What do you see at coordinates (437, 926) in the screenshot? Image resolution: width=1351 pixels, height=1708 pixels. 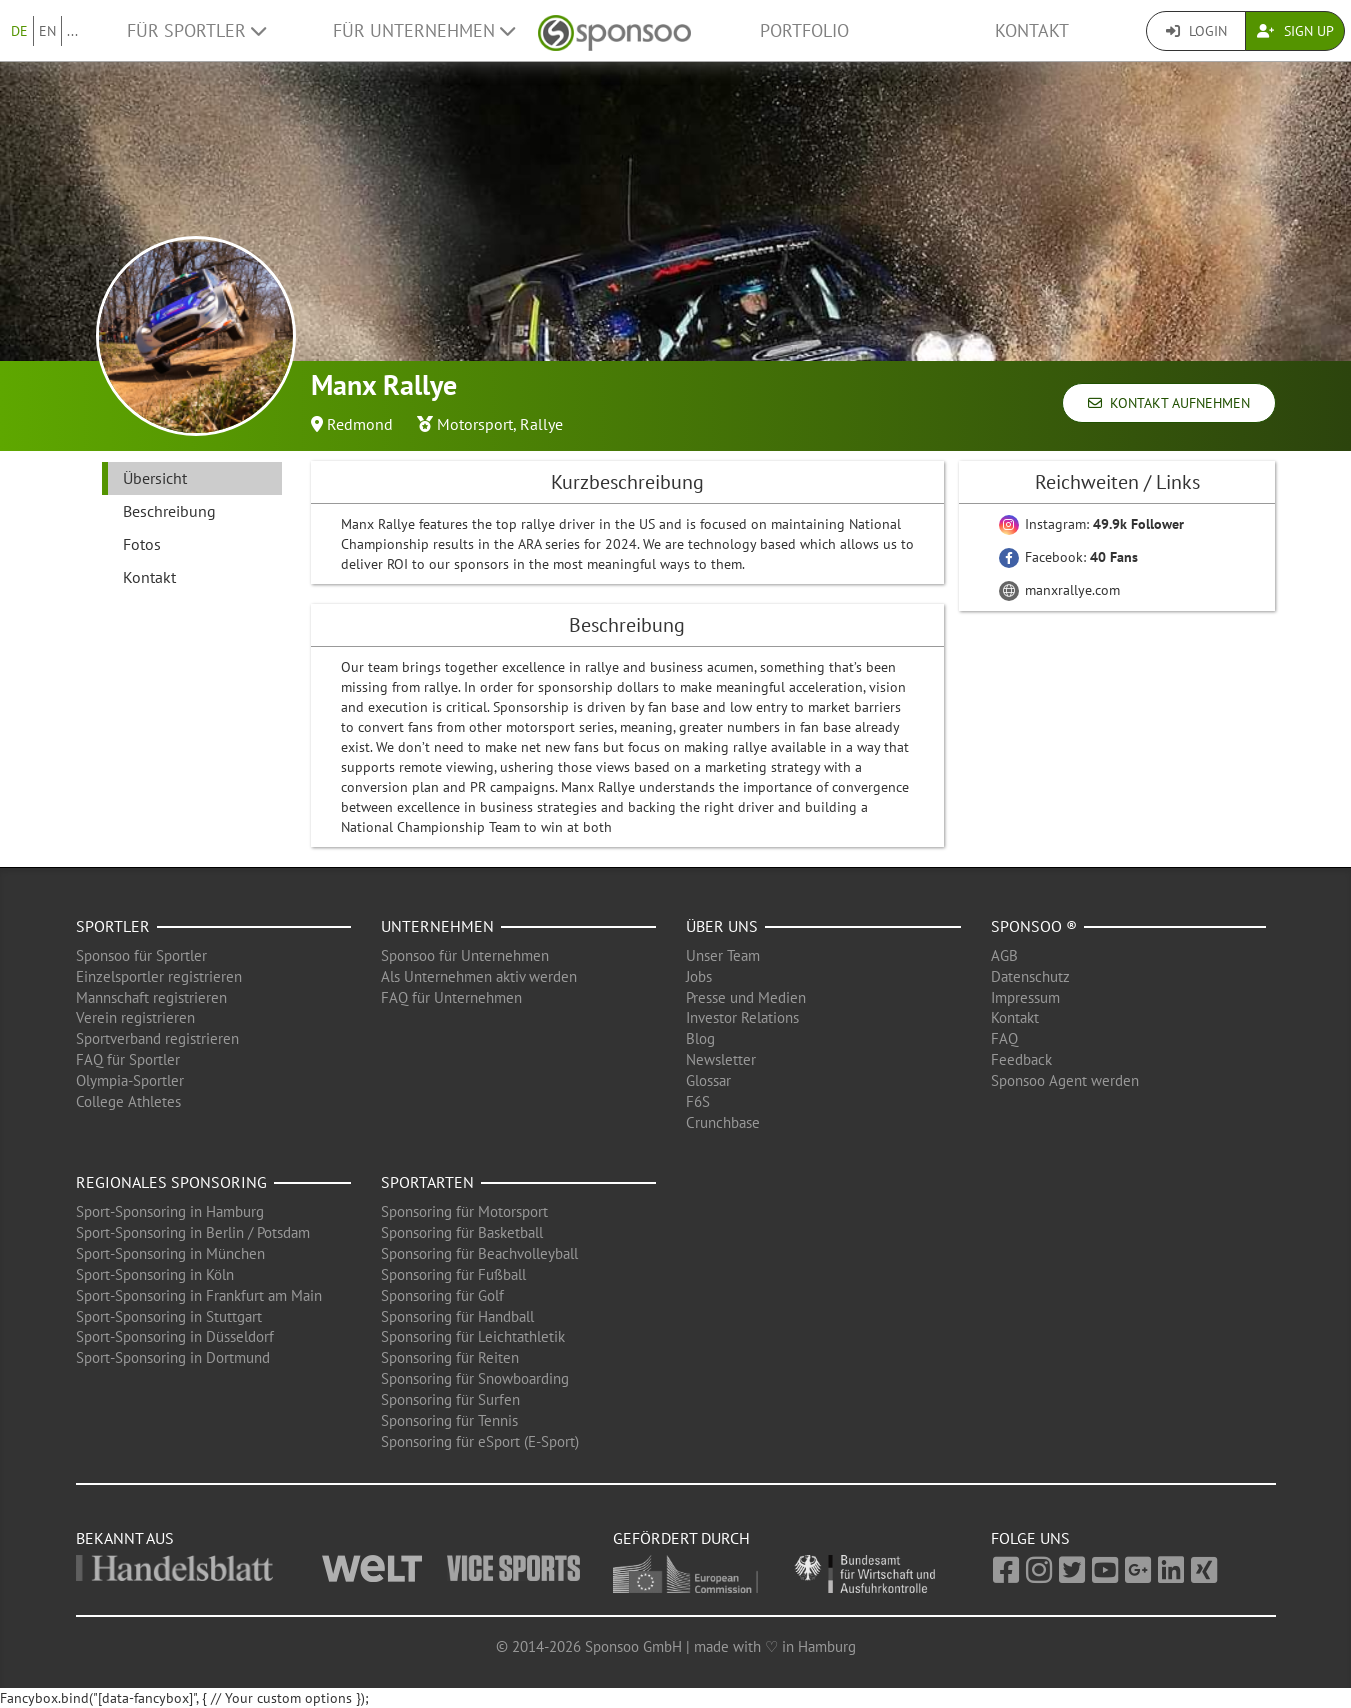 I see `Unternehmen` at bounding box center [437, 926].